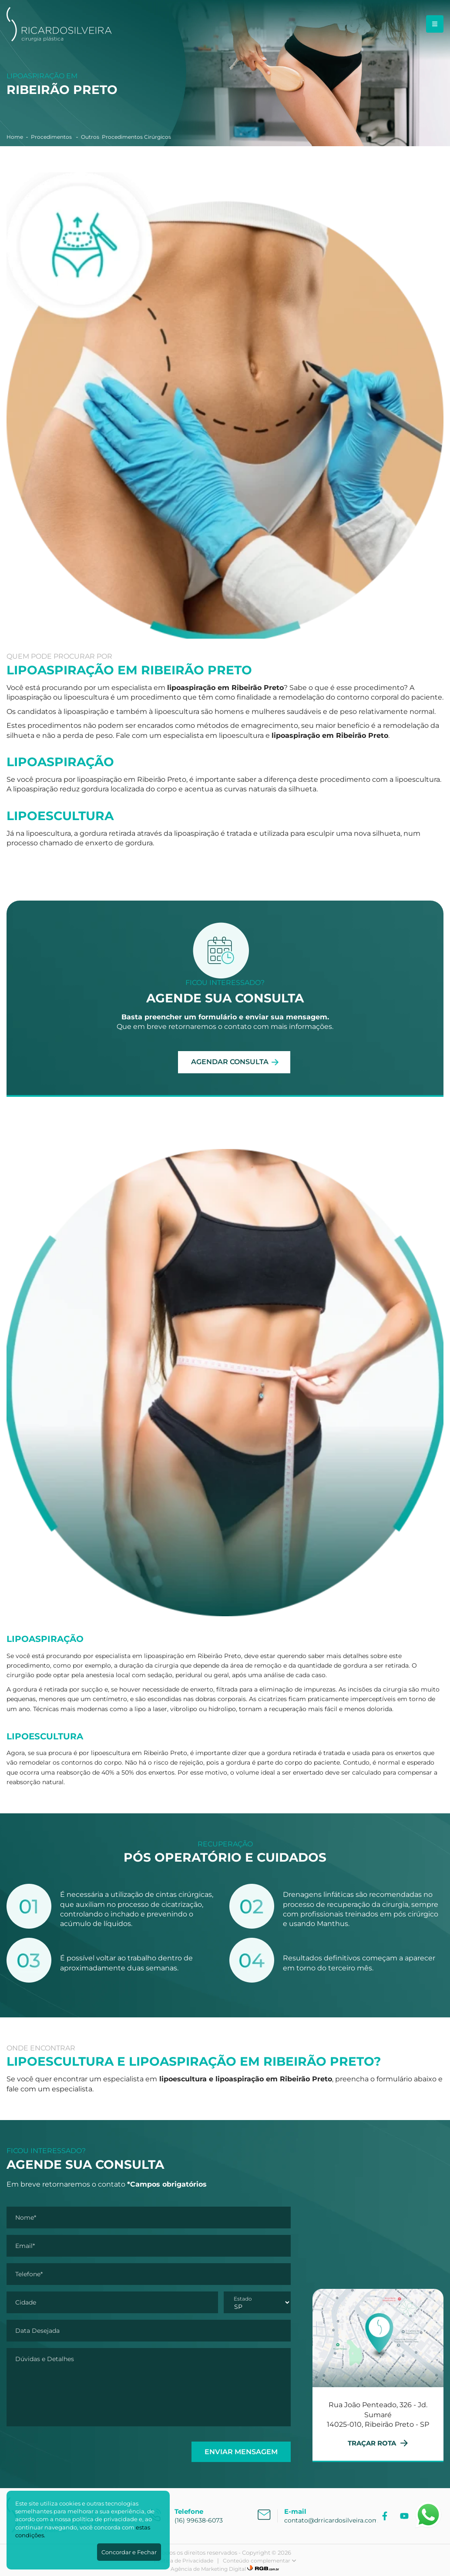 This screenshot has width=450, height=2576. What do you see at coordinates (259, 2560) in the screenshot?
I see `Conteúdo complementar` at bounding box center [259, 2560].